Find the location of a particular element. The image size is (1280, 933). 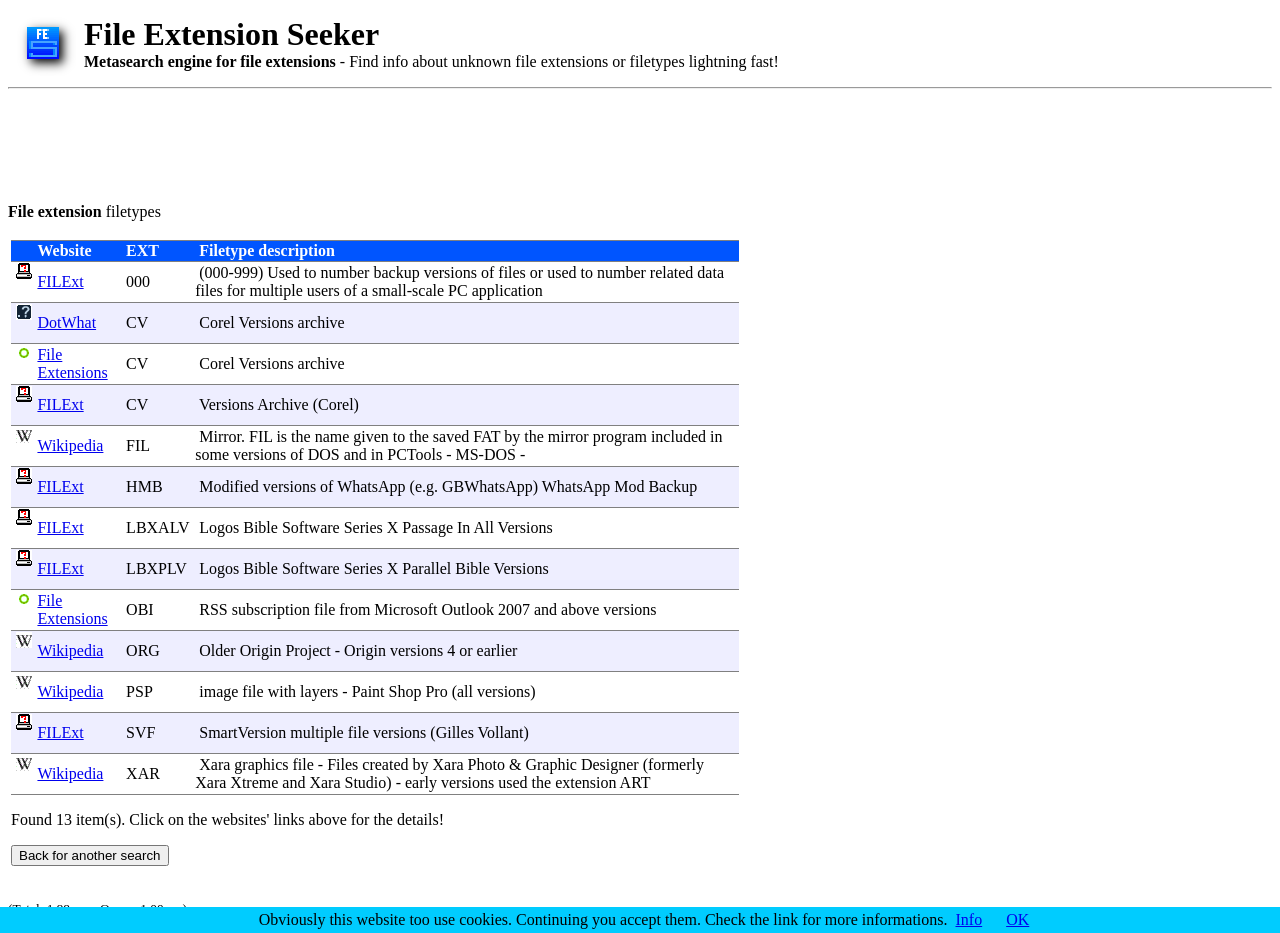

users is located at coordinates (323, 290).